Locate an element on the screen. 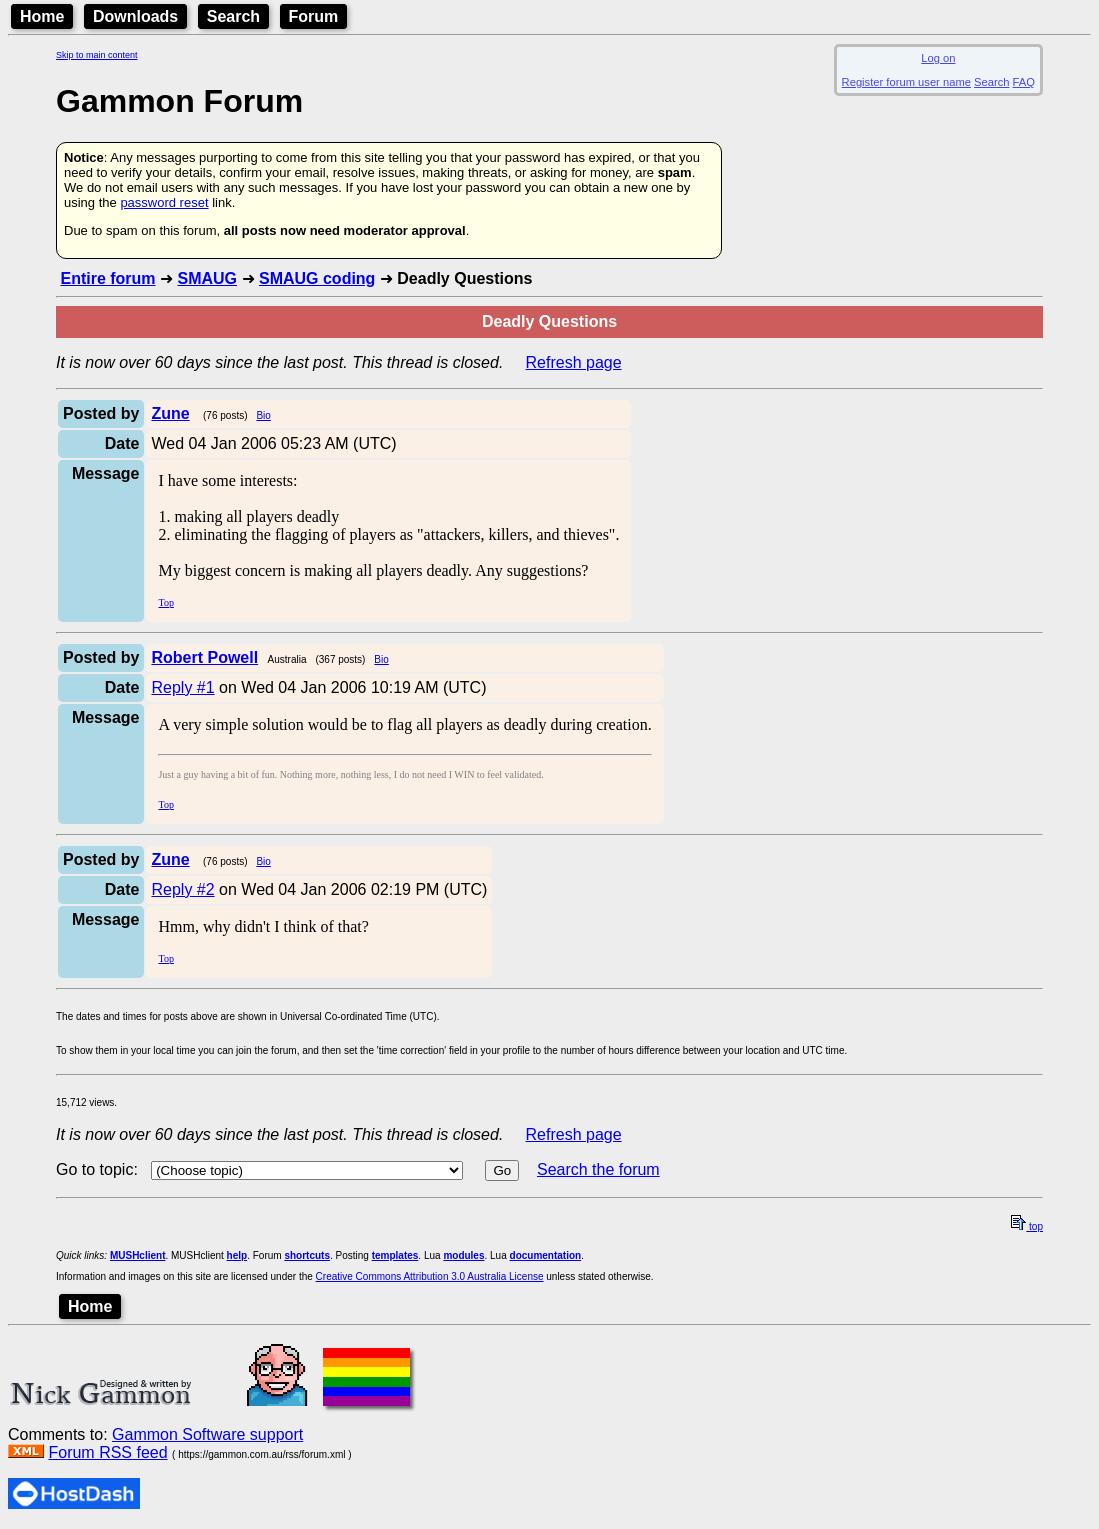 The height and width of the screenshot is (1529, 1099). SMAUG is located at coordinates (207, 278).